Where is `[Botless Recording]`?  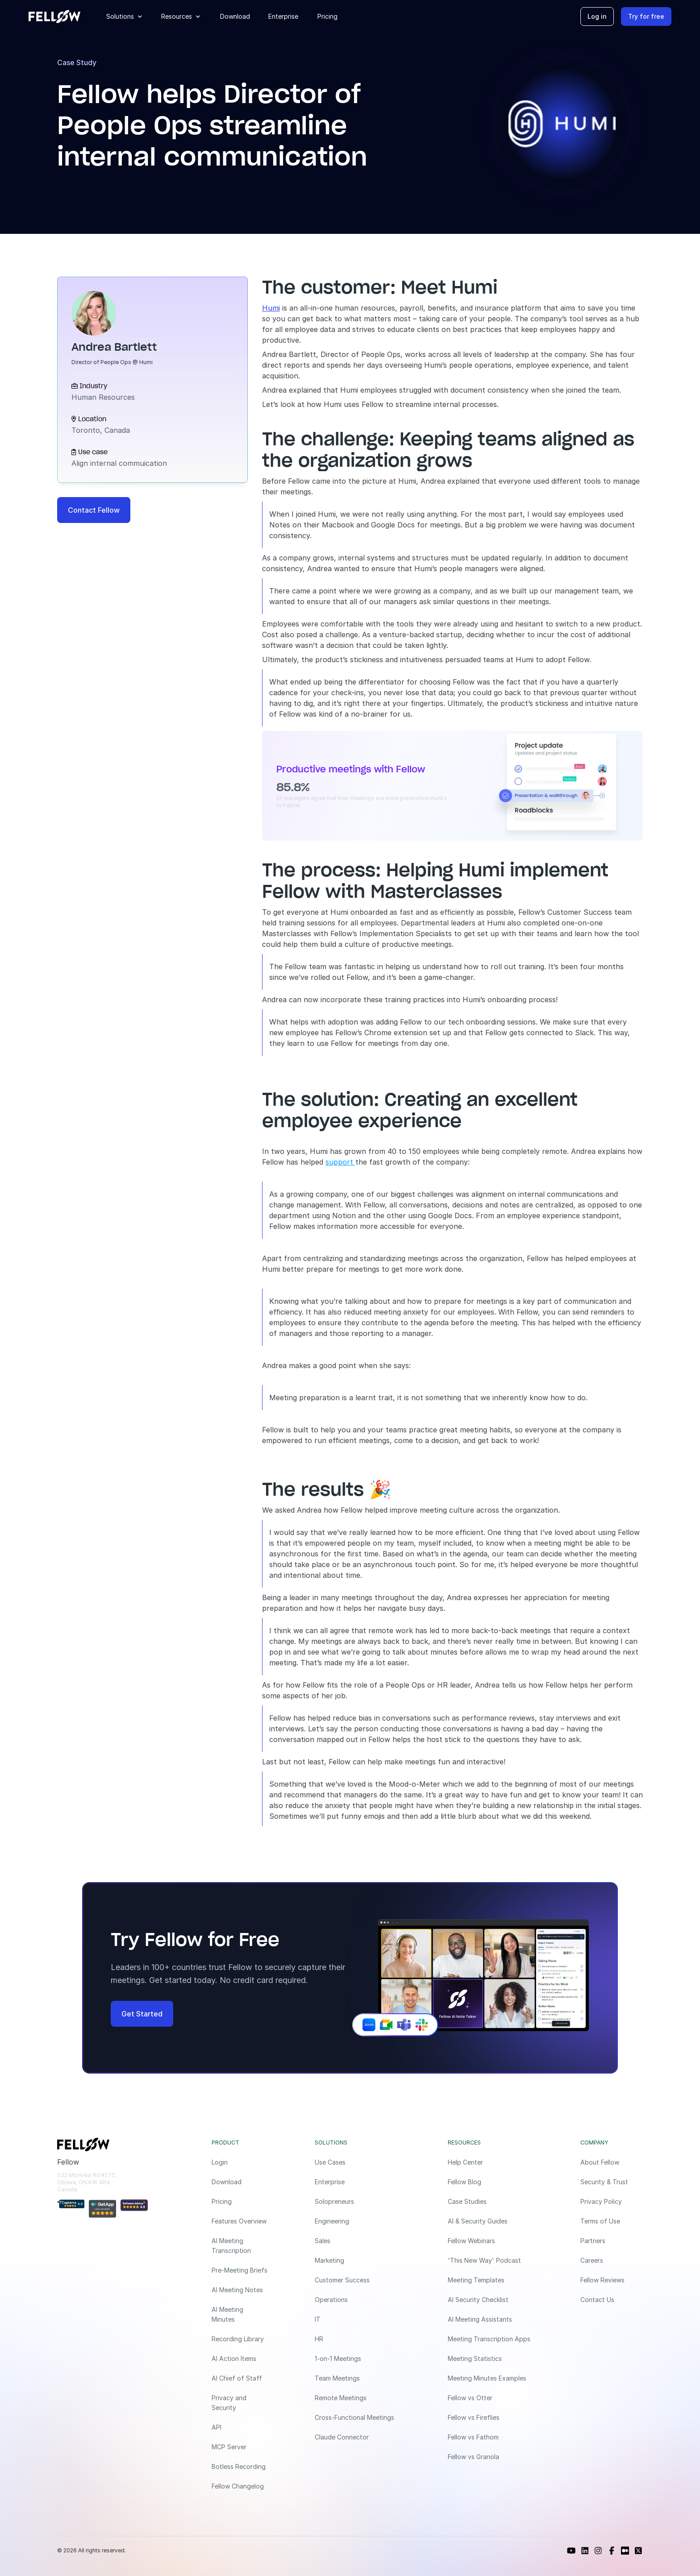
[Botless Recording] is located at coordinates (240, 2467).